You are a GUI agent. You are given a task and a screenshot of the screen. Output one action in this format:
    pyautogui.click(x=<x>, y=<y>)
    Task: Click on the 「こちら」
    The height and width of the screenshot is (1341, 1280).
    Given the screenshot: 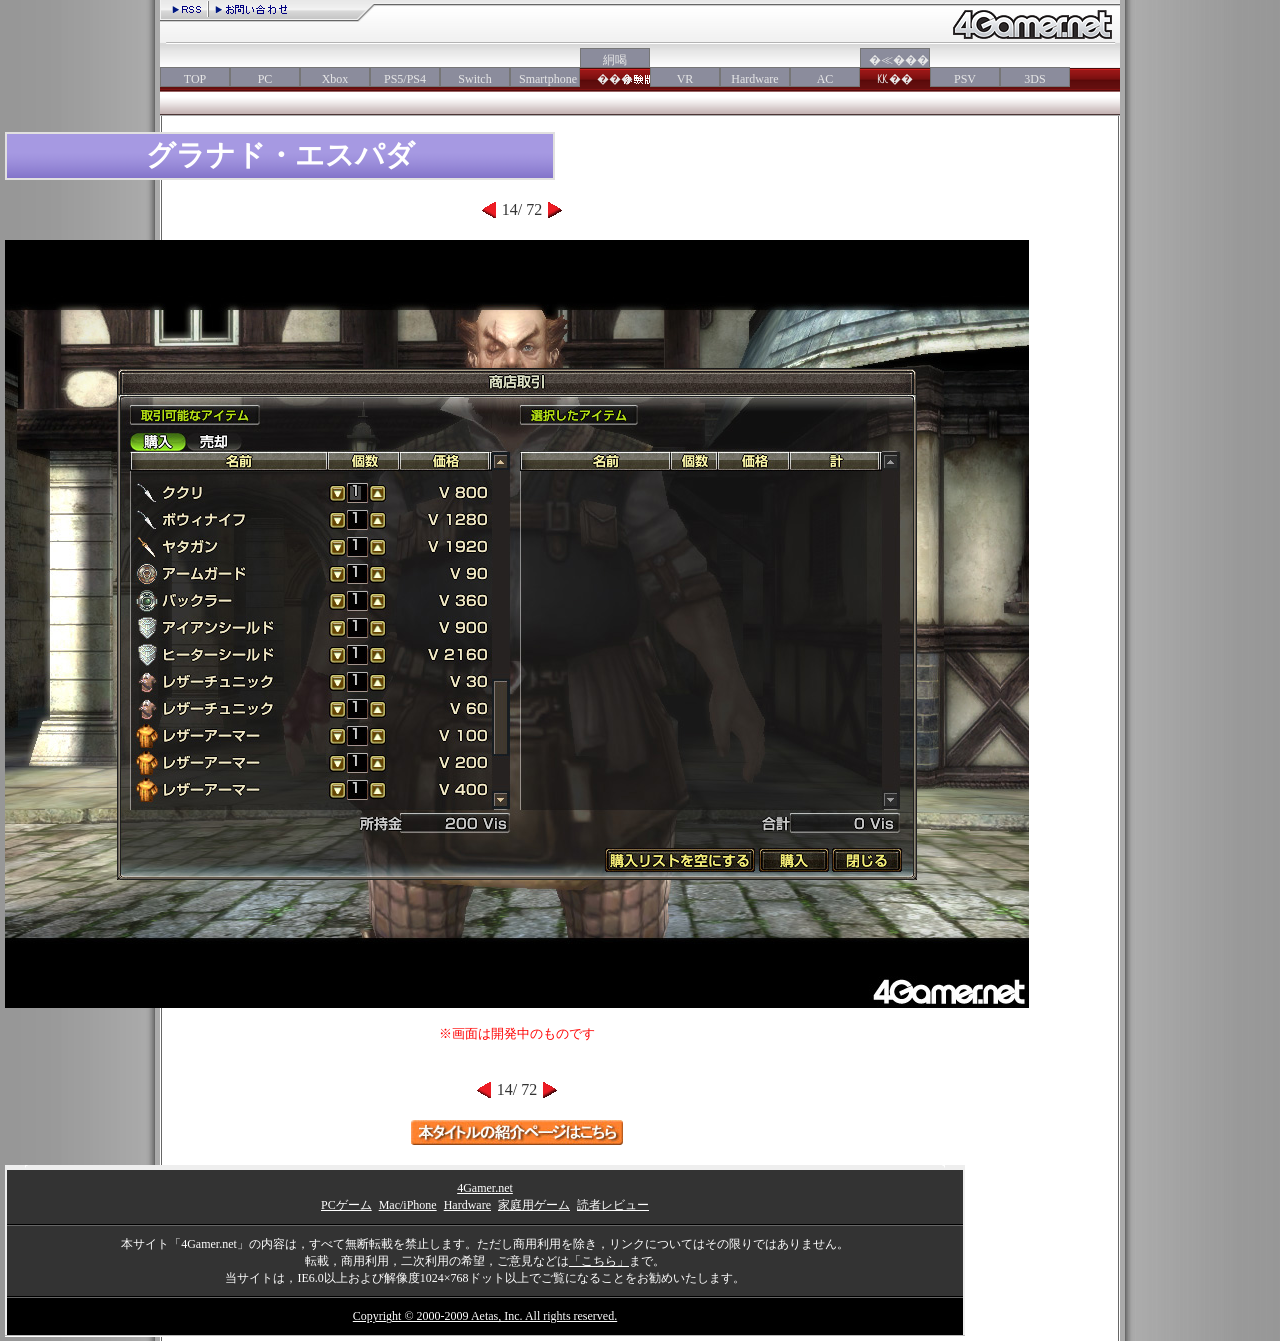 What is the action you would take?
    pyautogui.click(x=599, y=1261)
    